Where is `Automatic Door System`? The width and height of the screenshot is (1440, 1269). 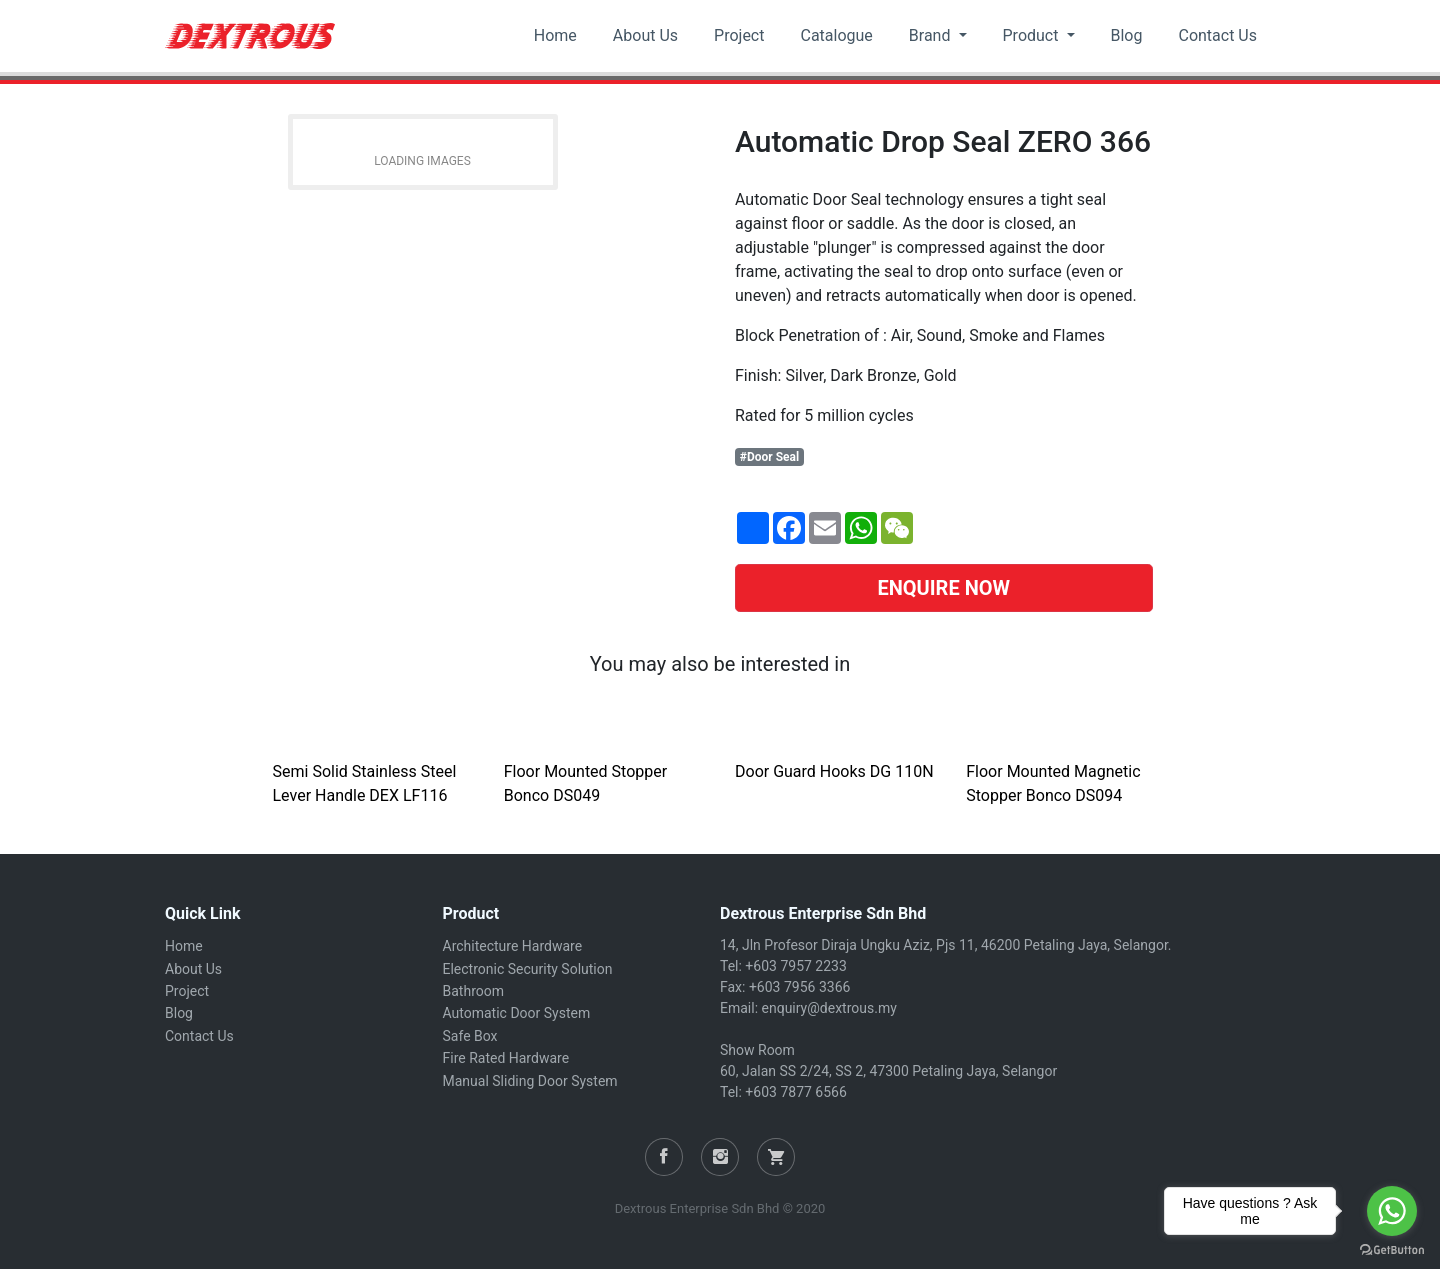 Automatic Door System is located at coordinates (517, 1013).